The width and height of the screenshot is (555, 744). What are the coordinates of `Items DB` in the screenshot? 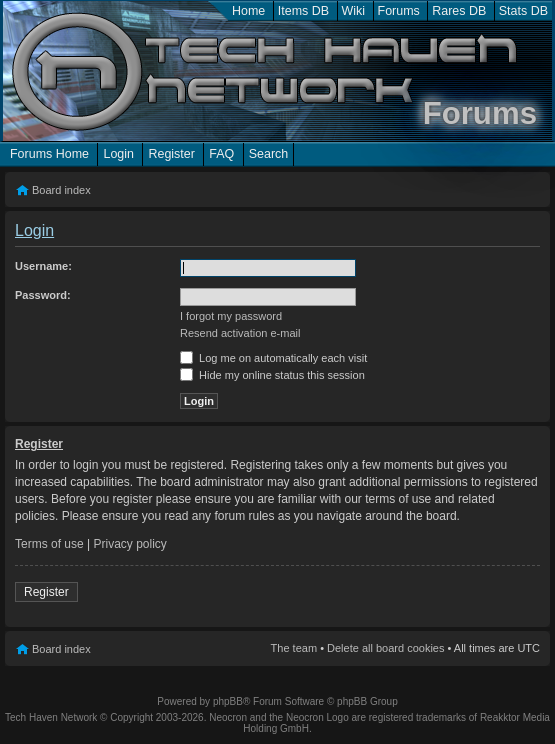 It's located at (303, 11).